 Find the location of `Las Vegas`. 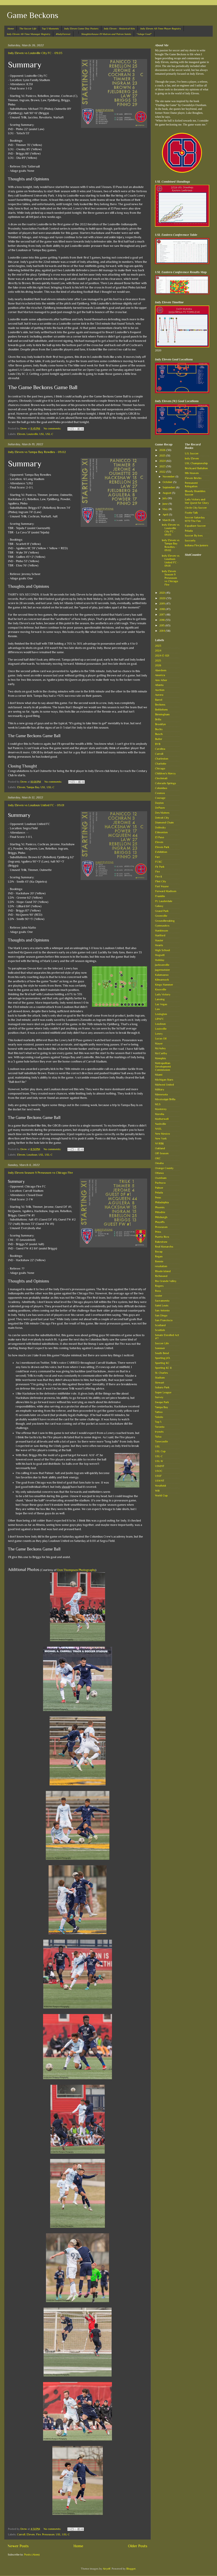

Las Vegas is located at coordinates (161, 1004).